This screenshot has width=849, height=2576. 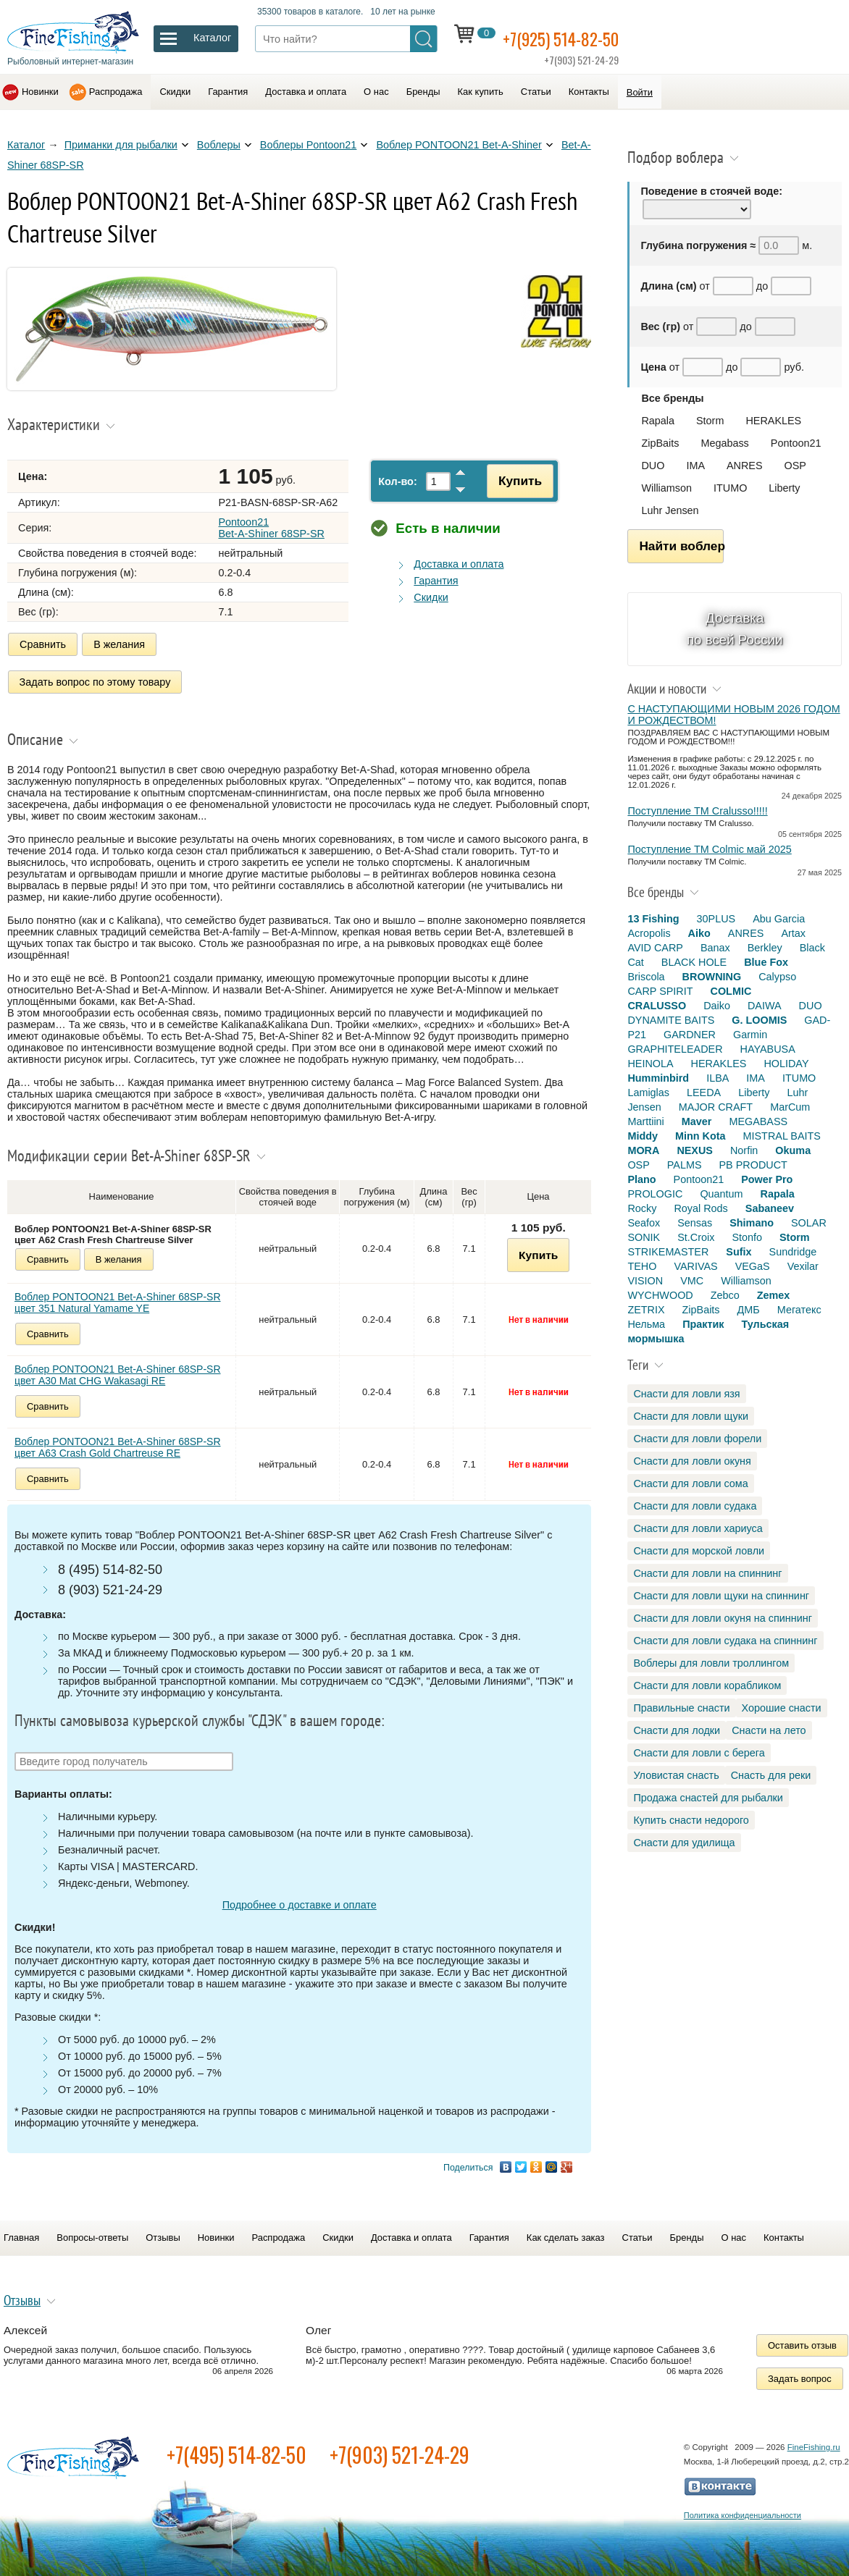 I want to click on Найти воблер, so click(x=681, y=546).